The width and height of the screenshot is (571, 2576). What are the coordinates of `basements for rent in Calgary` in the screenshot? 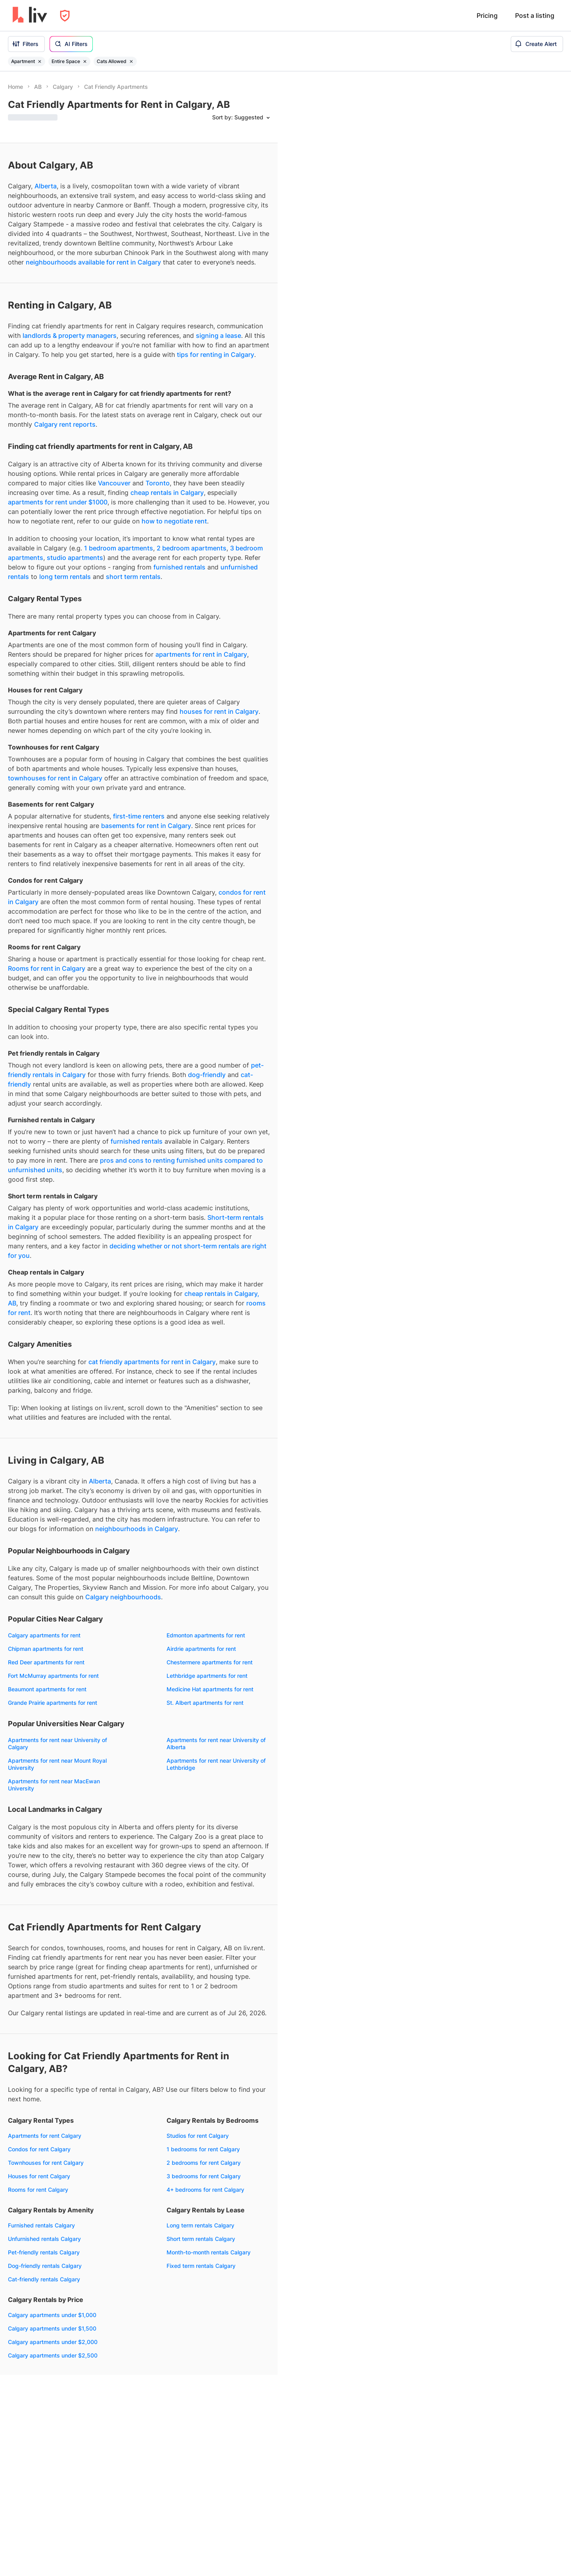 It's located at (146, 826).